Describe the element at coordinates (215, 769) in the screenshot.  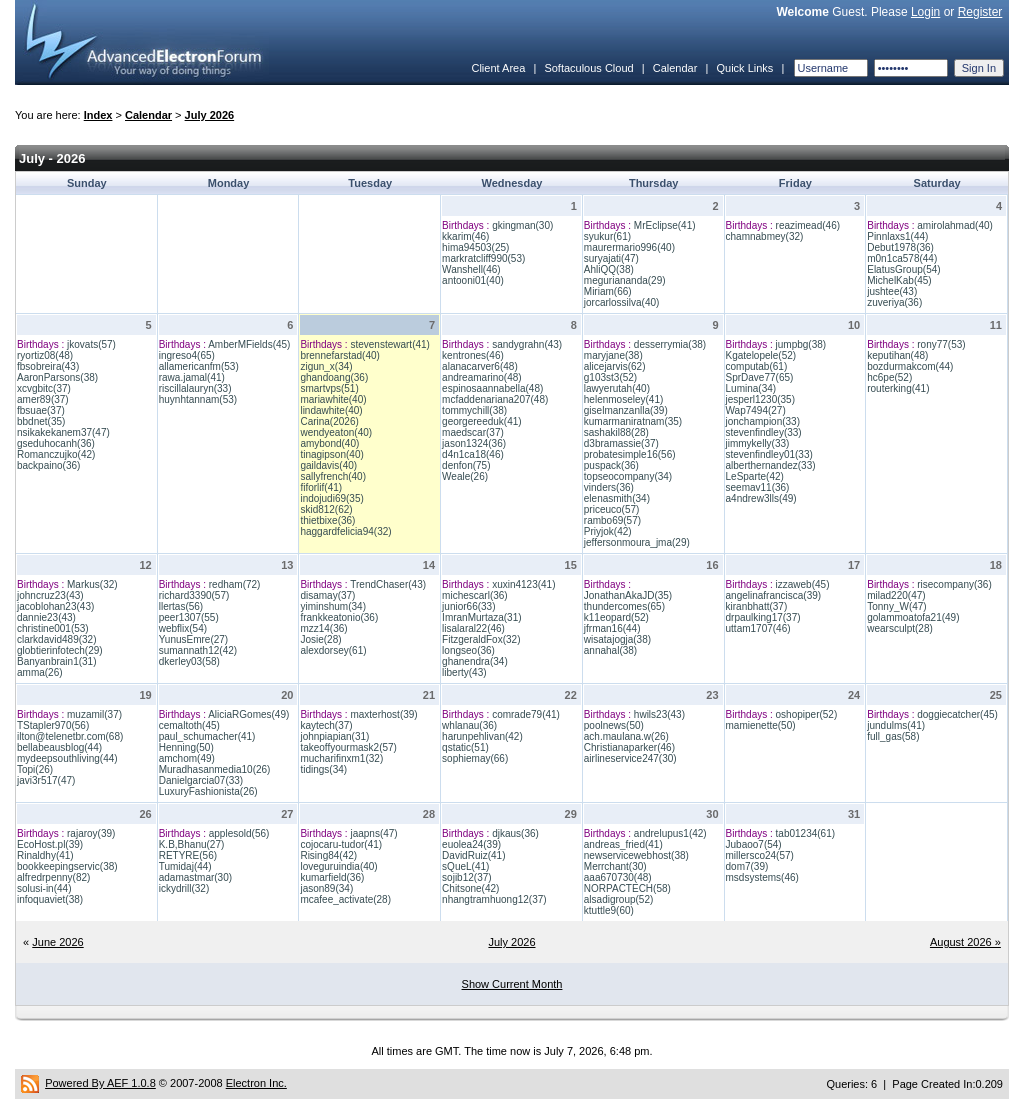
I see `Muradhasanmedia10(26)` at that location.